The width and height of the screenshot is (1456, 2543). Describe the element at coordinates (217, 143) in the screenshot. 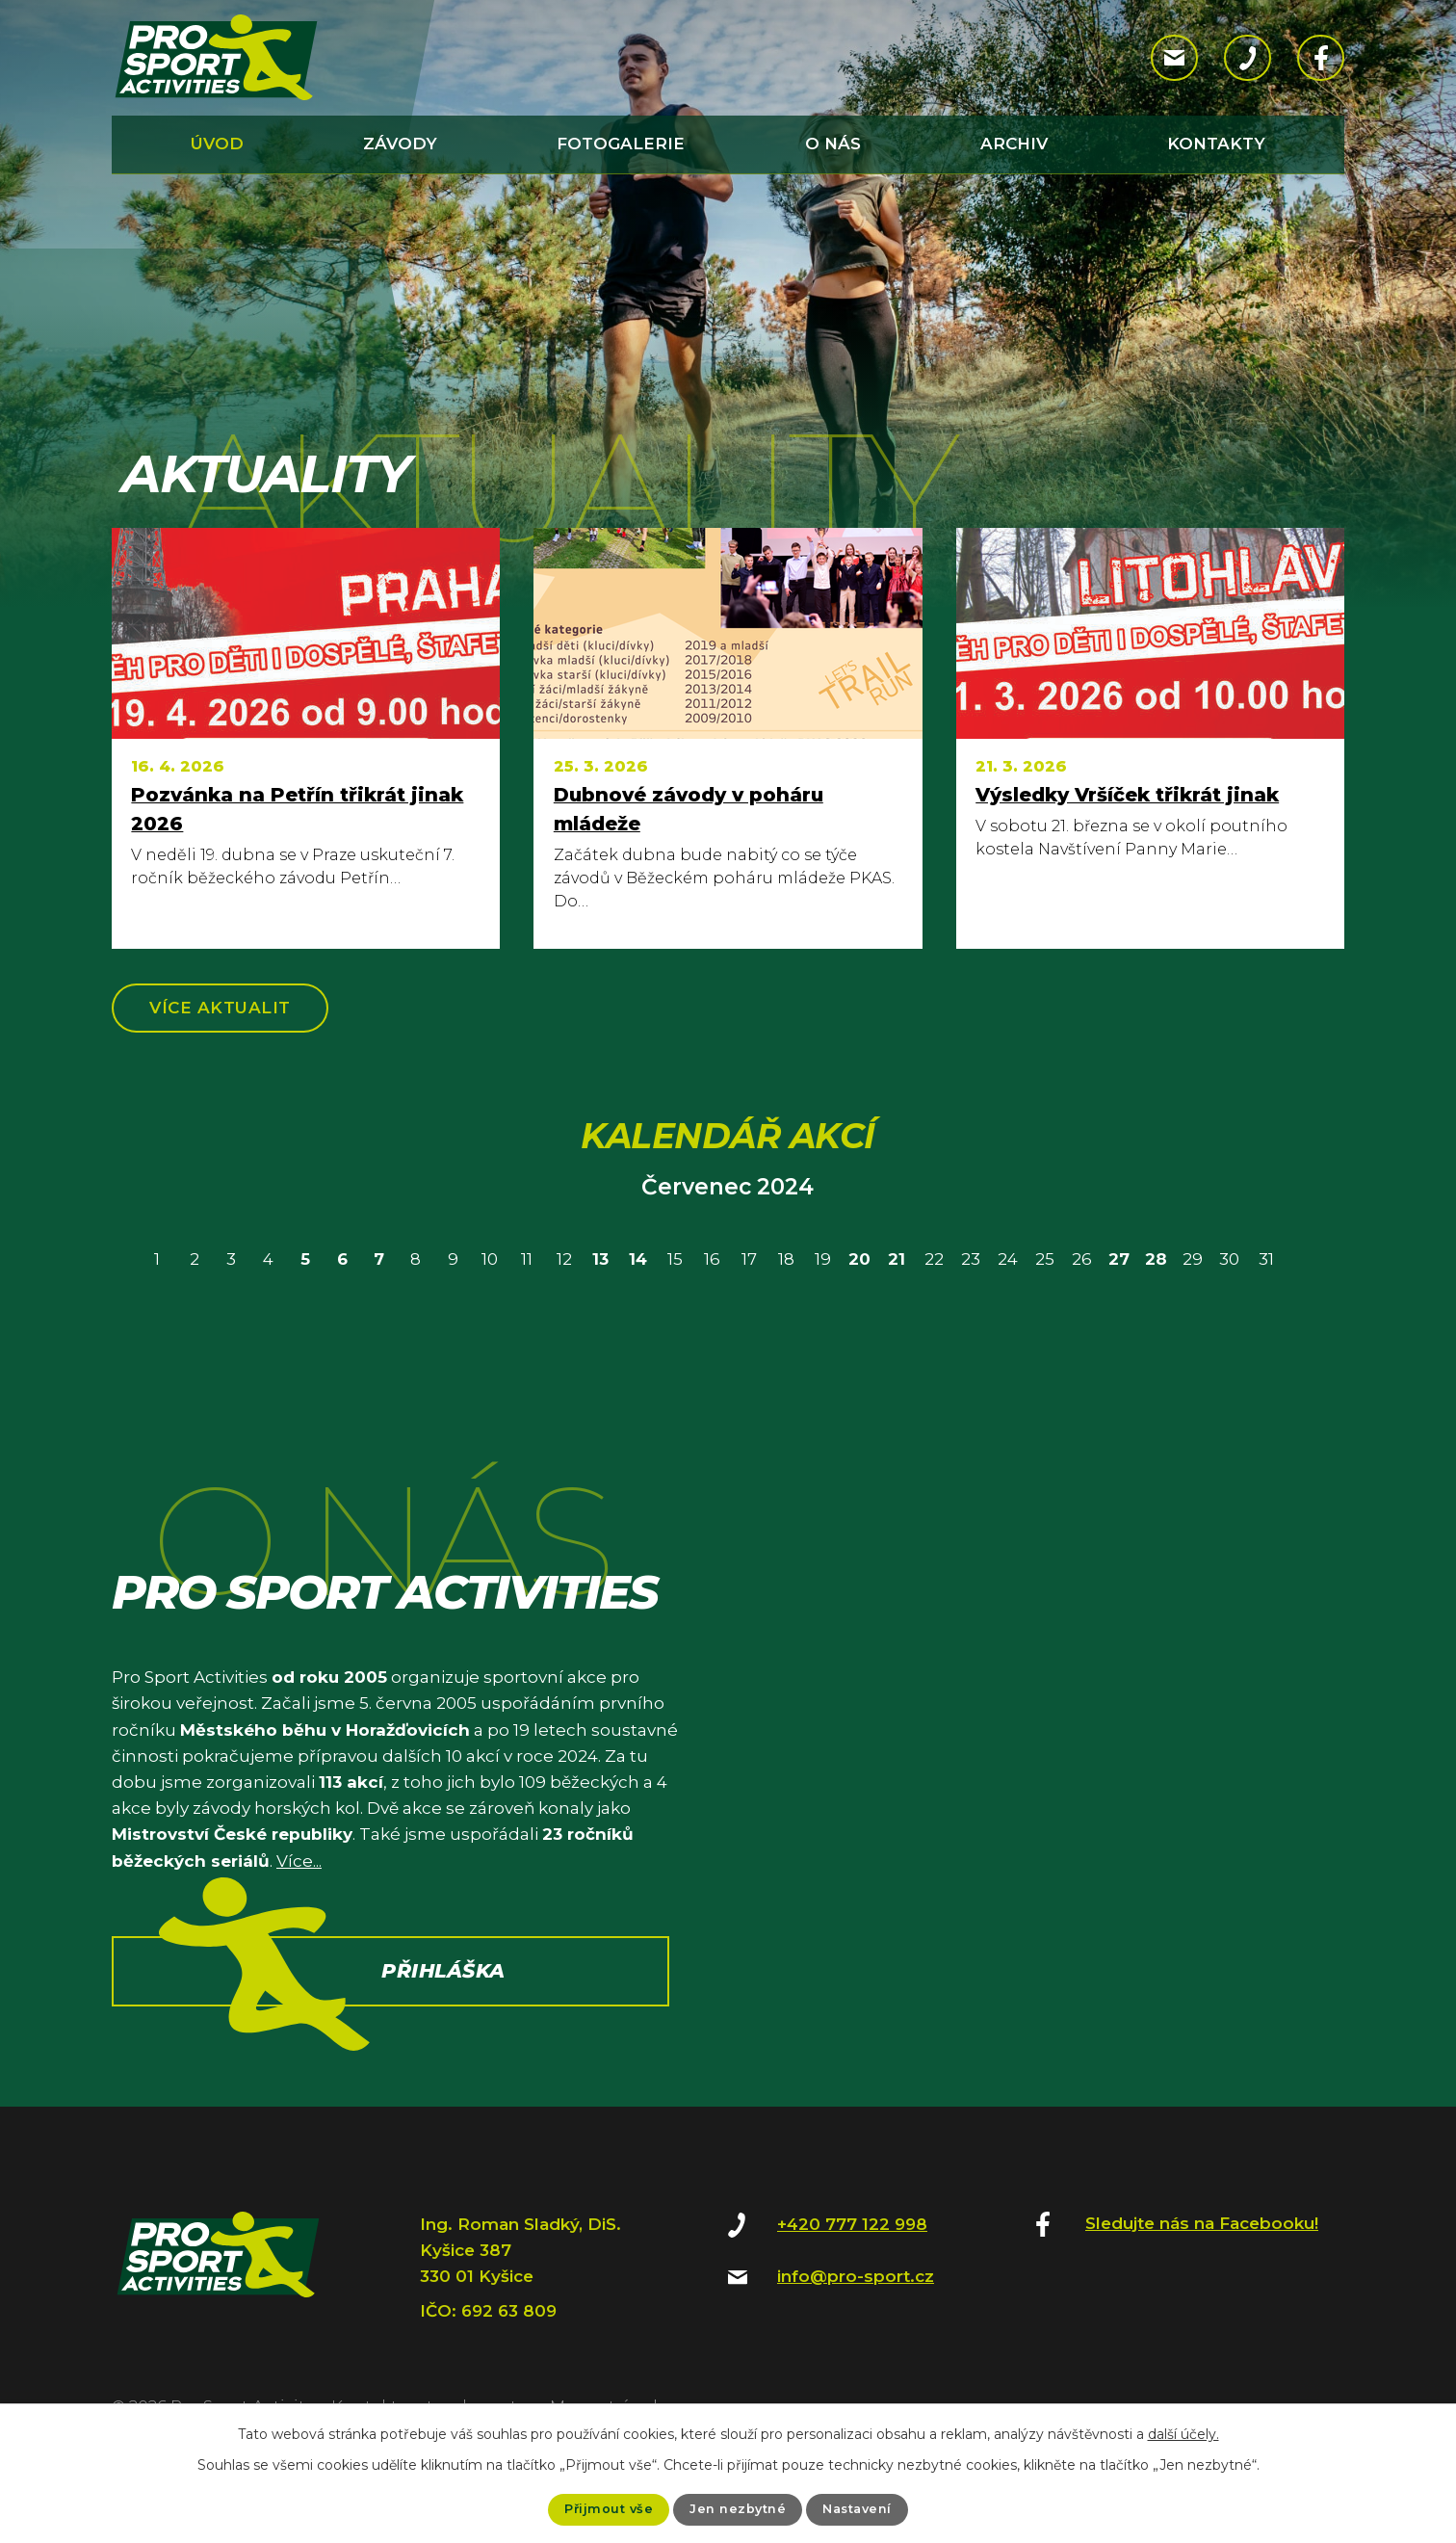

I see `Úvod` at that location.